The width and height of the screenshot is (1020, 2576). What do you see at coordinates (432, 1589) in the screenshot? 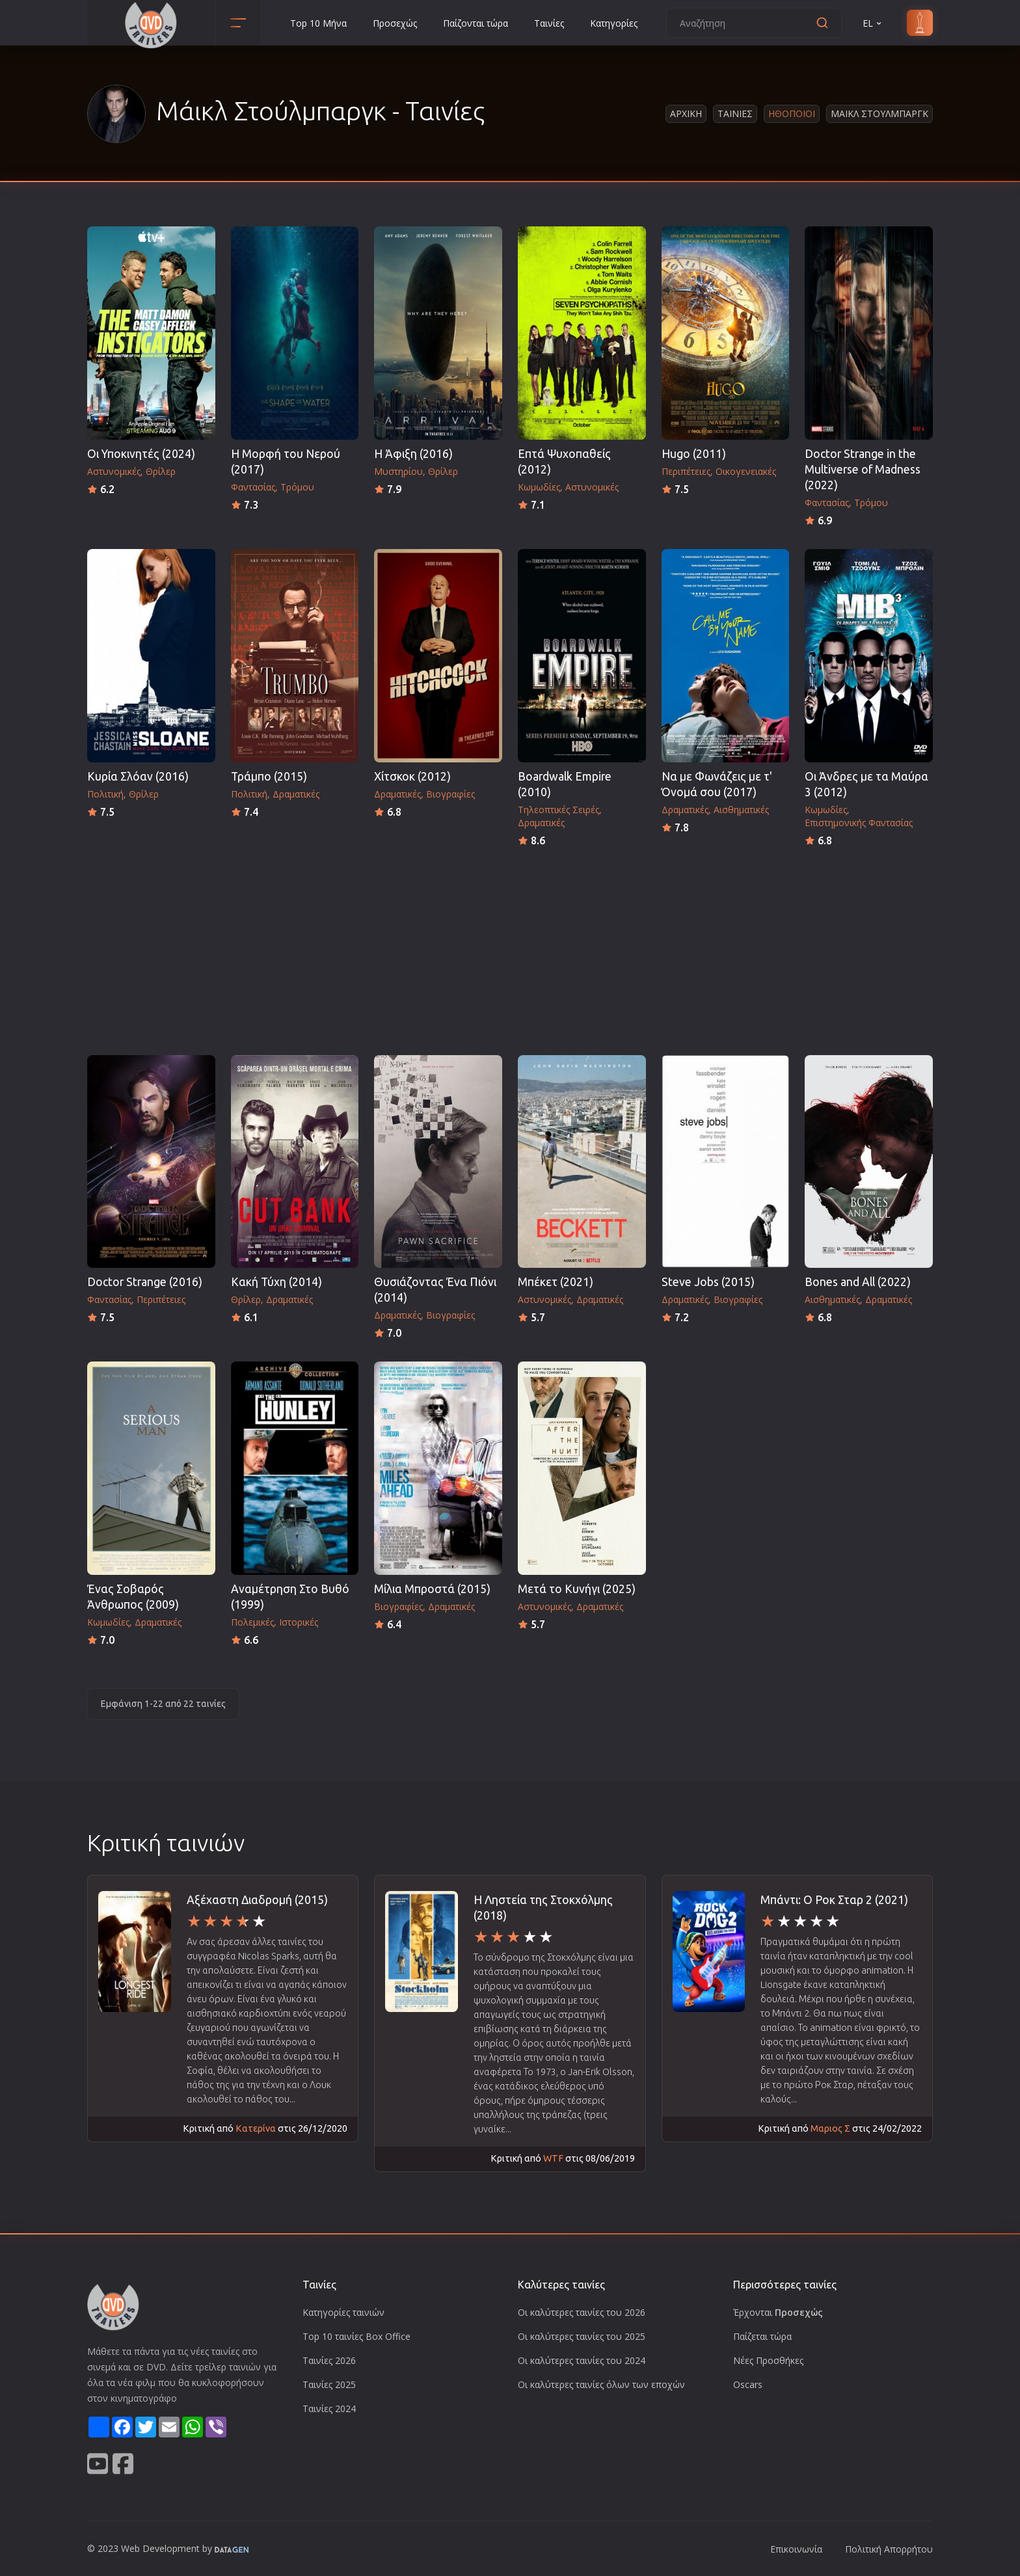
I see `Μίλια Μπροστά (2015)` at bounding box center [432, 1589].